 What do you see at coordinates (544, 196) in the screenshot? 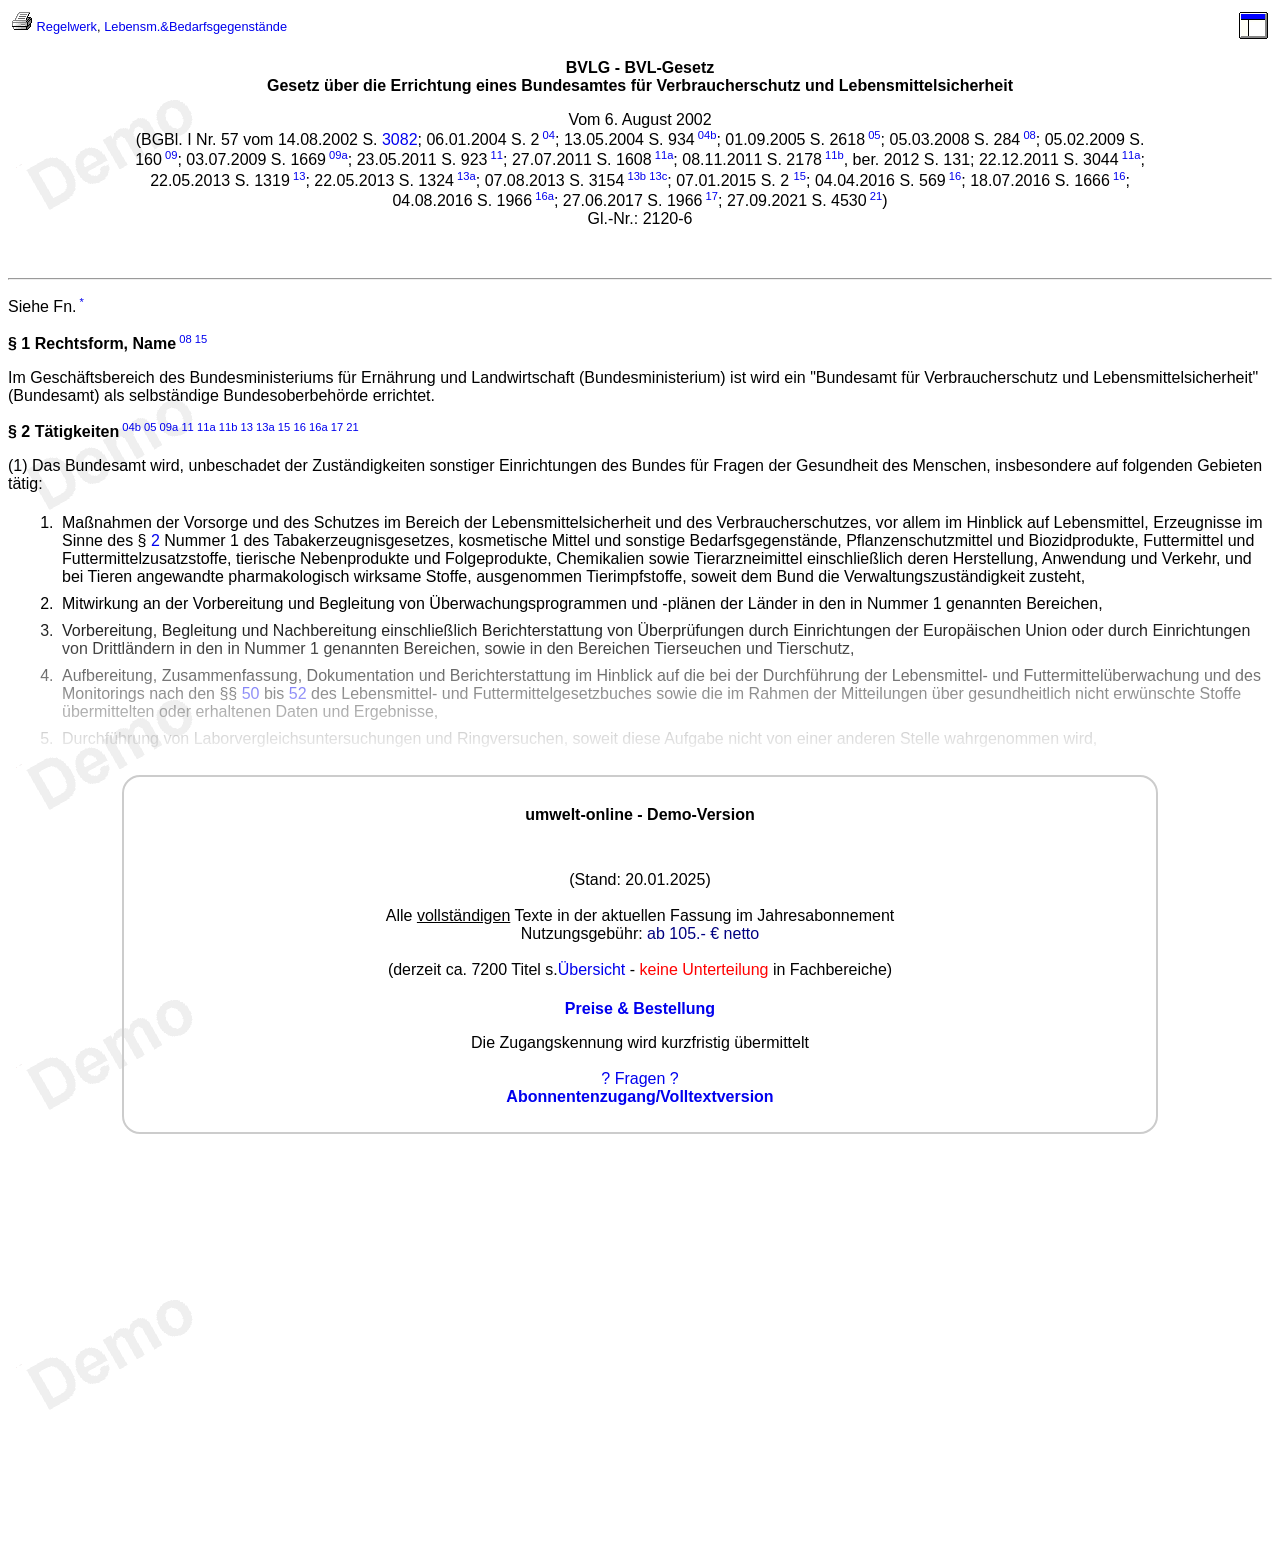
I see `16a` at bounding box center [544, 196].